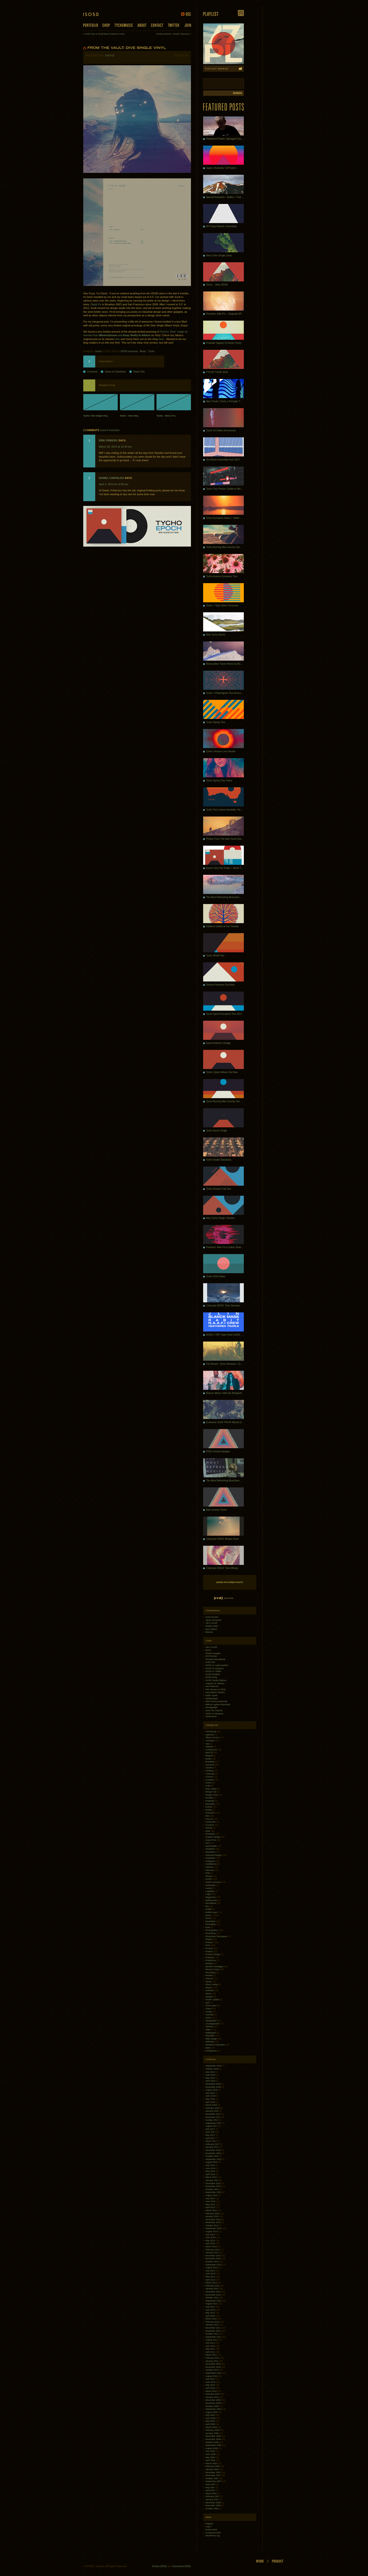 The width and height of the screenshot is (368, 2576). Describe the element at coordinates (211, 2454) in the screenshot. I see `June 2008` at that location.